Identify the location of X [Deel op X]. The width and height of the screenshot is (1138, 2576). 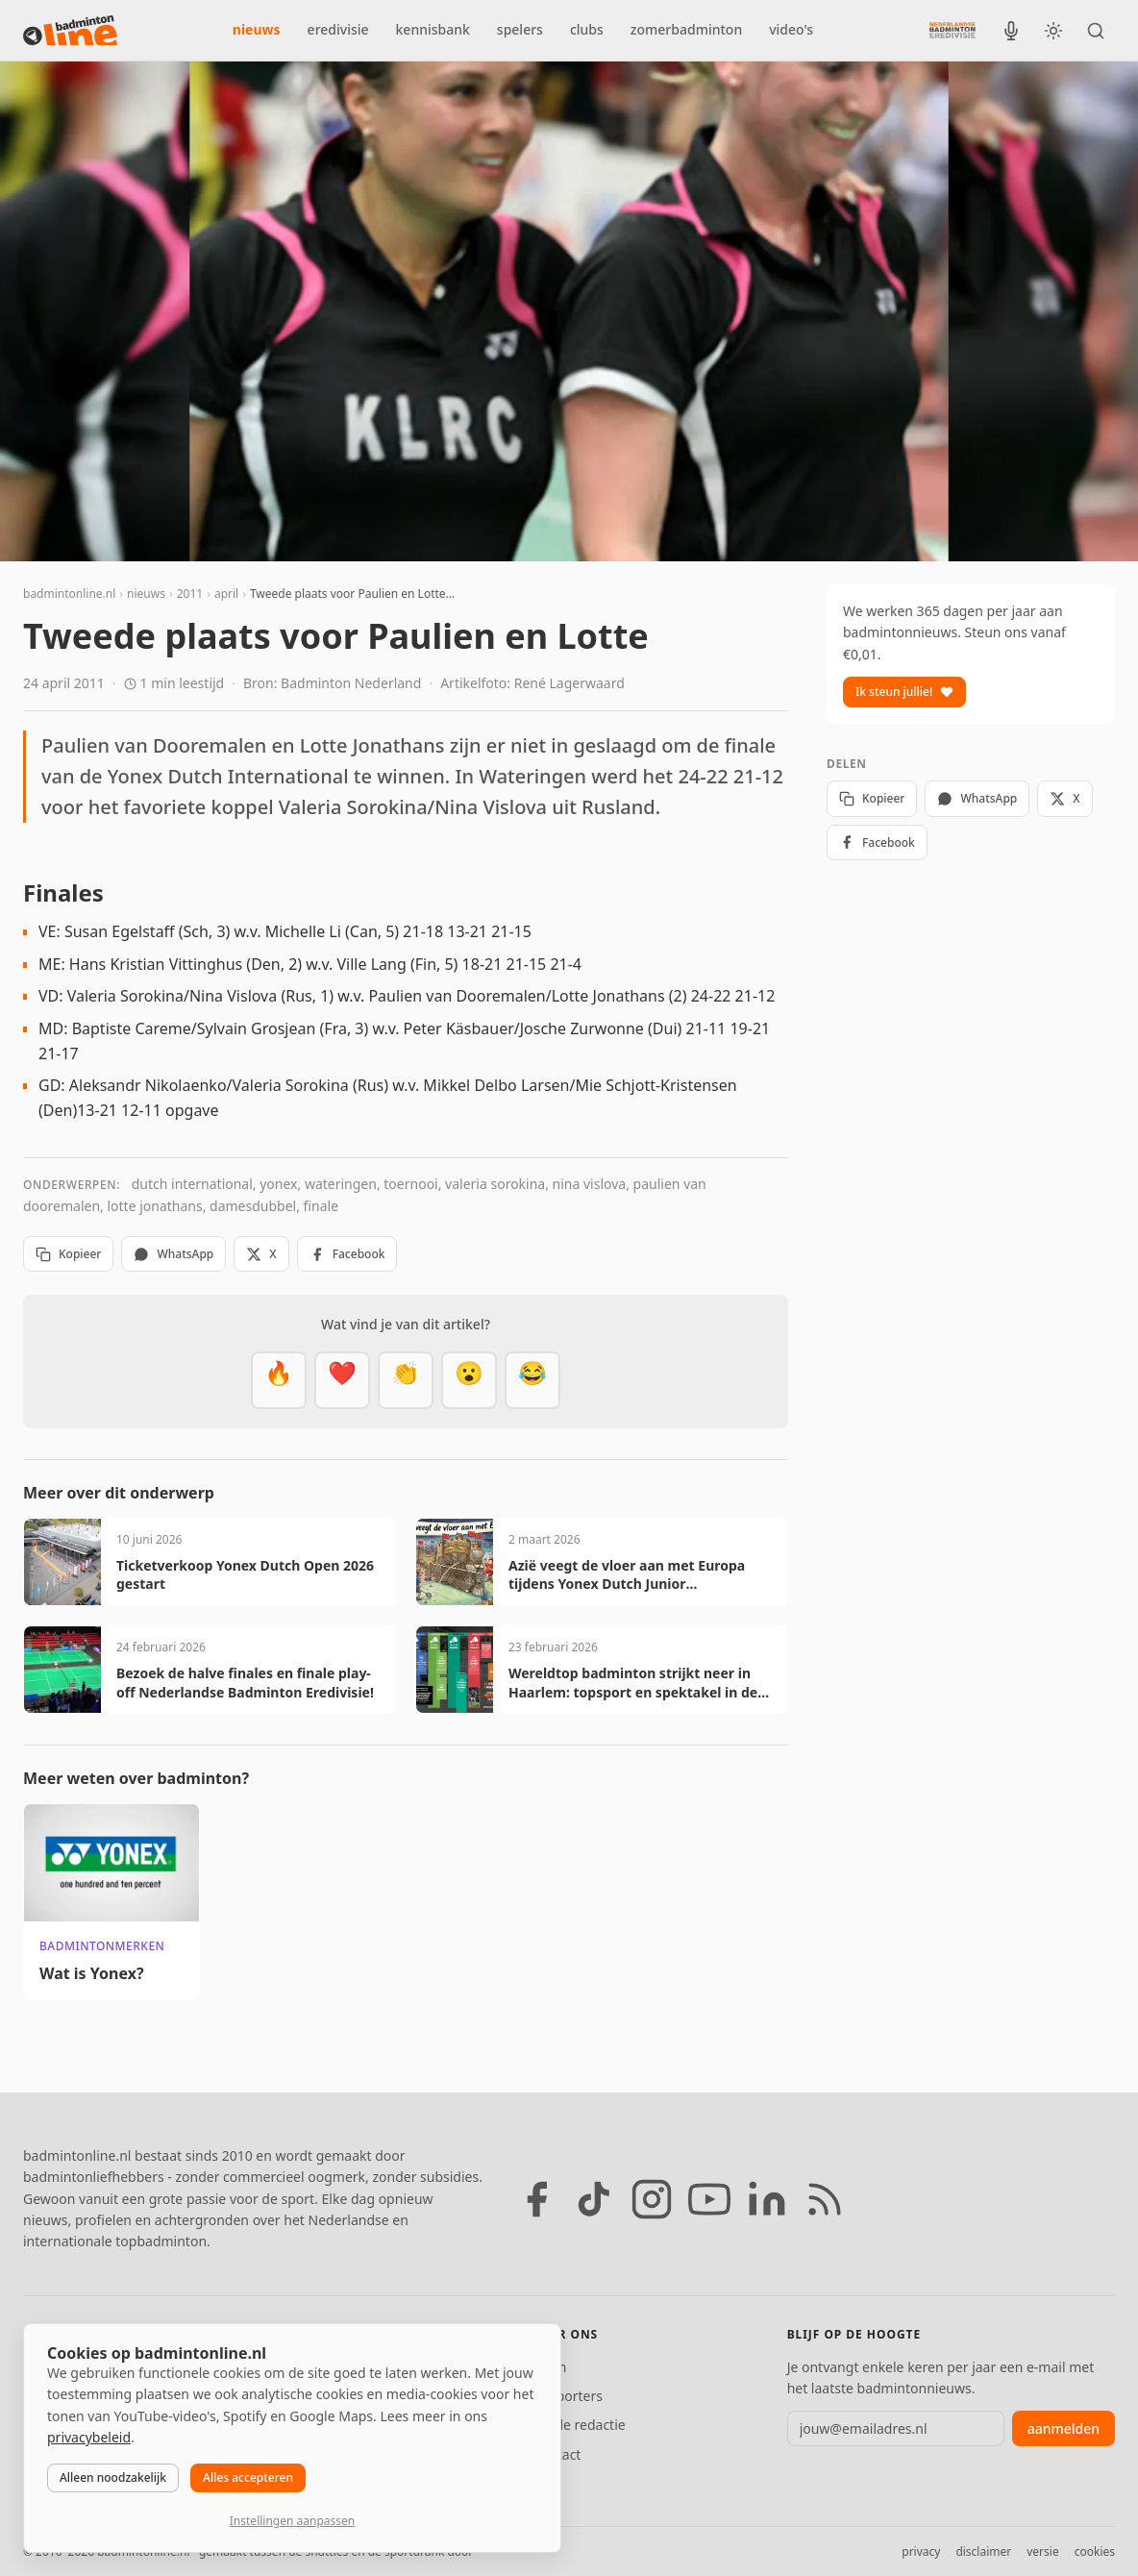
(261, 1254).